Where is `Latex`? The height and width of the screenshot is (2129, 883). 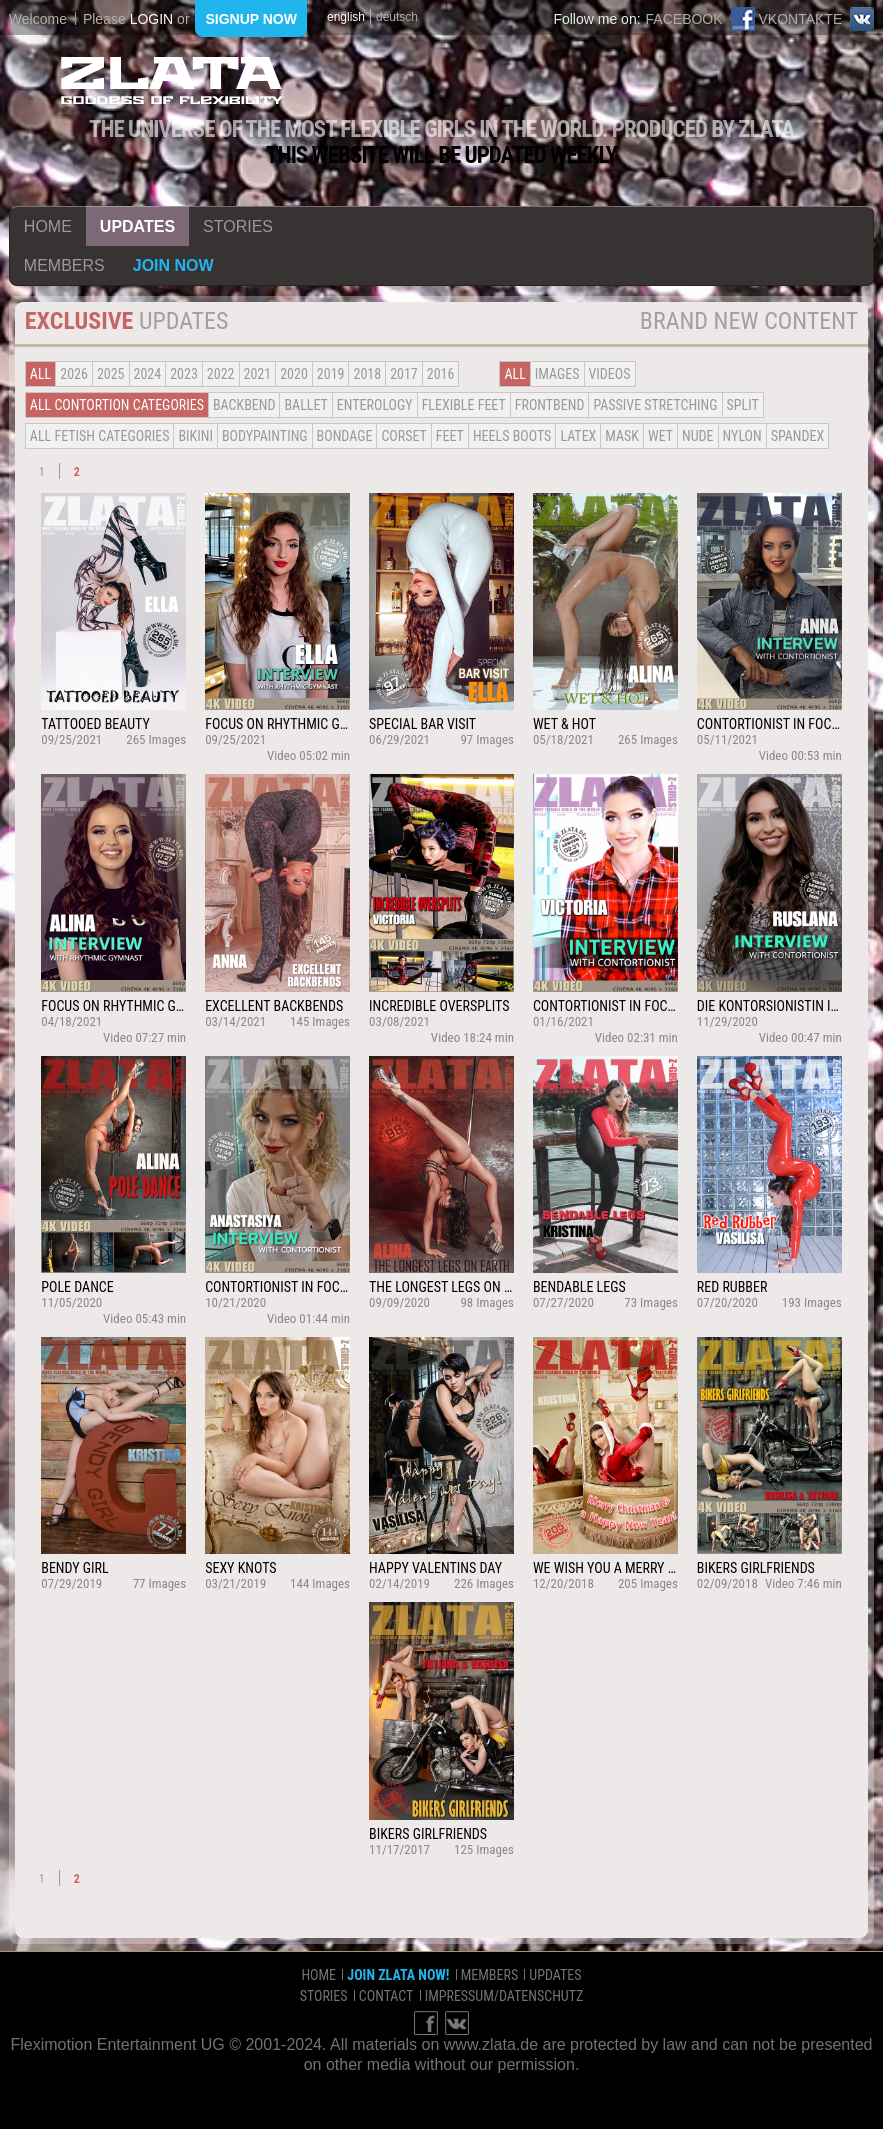
Latex is located at coordinates (578, 436).